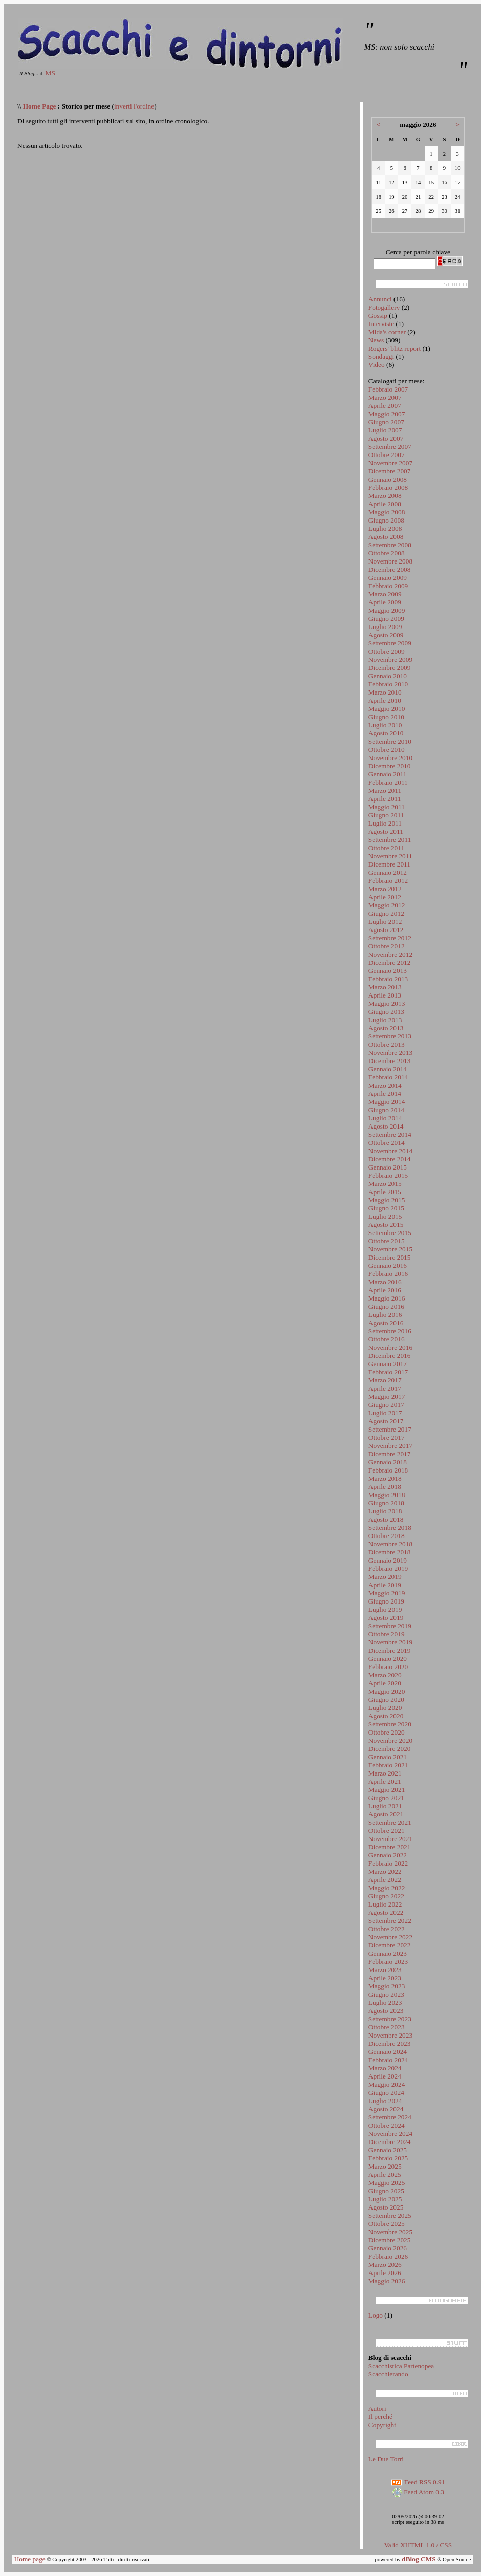  What do you see at coordinates (375, 2315) in the screenshot?
I see `Logo` at bounding box center [375, 2315].